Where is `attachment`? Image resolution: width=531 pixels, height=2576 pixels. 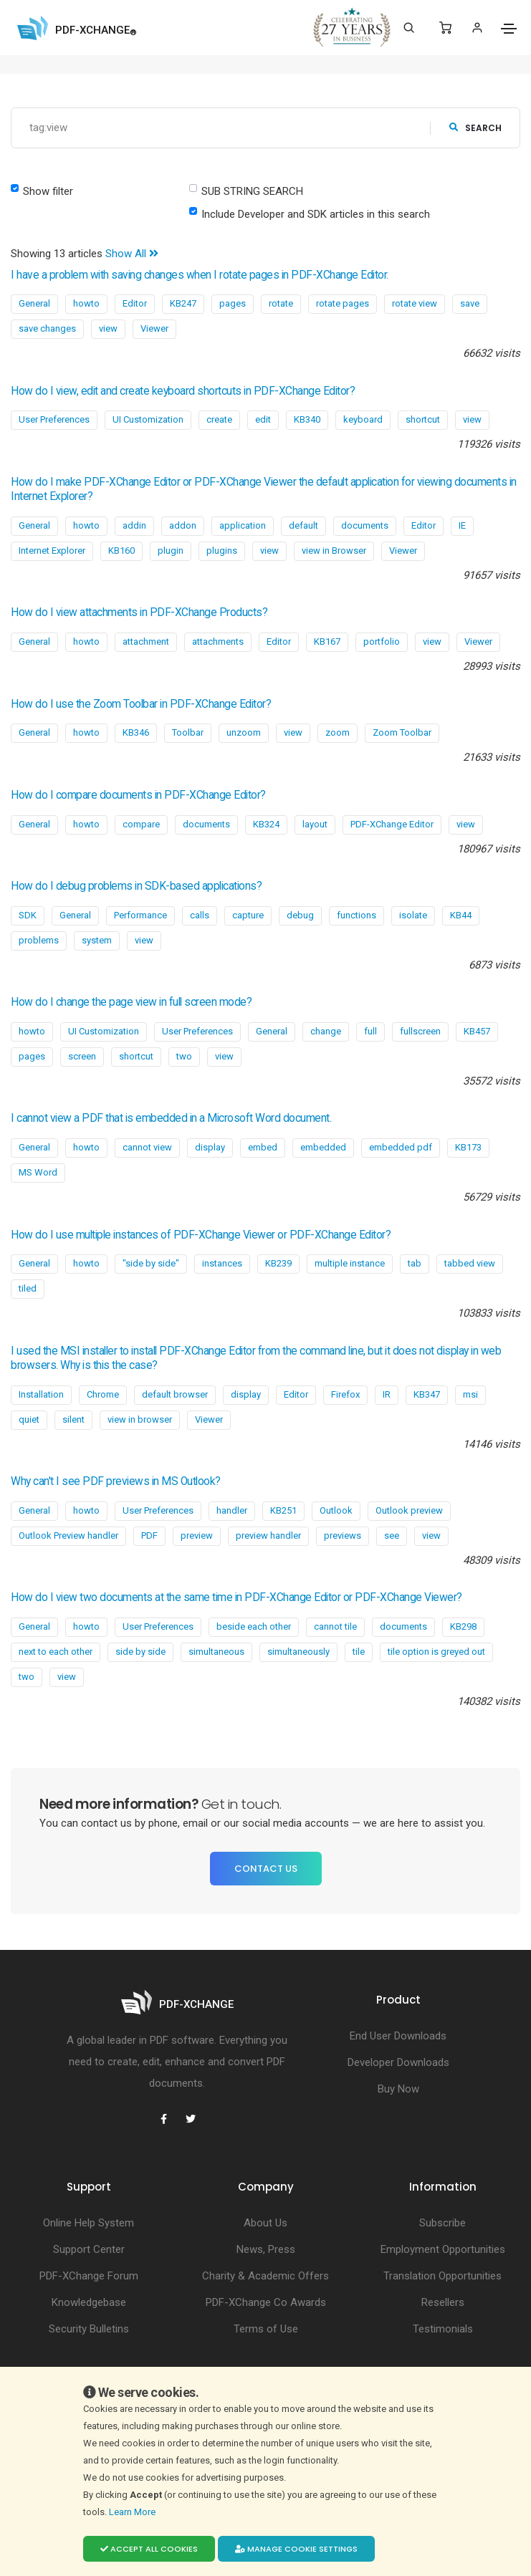
attachment is located at coordinates (146, 641).